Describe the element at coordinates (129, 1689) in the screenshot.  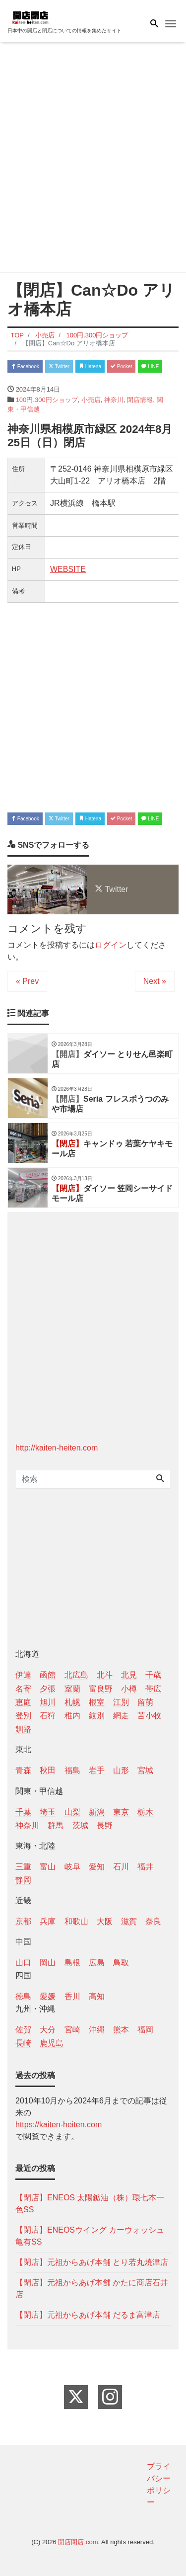
I see `小樽` at that location.